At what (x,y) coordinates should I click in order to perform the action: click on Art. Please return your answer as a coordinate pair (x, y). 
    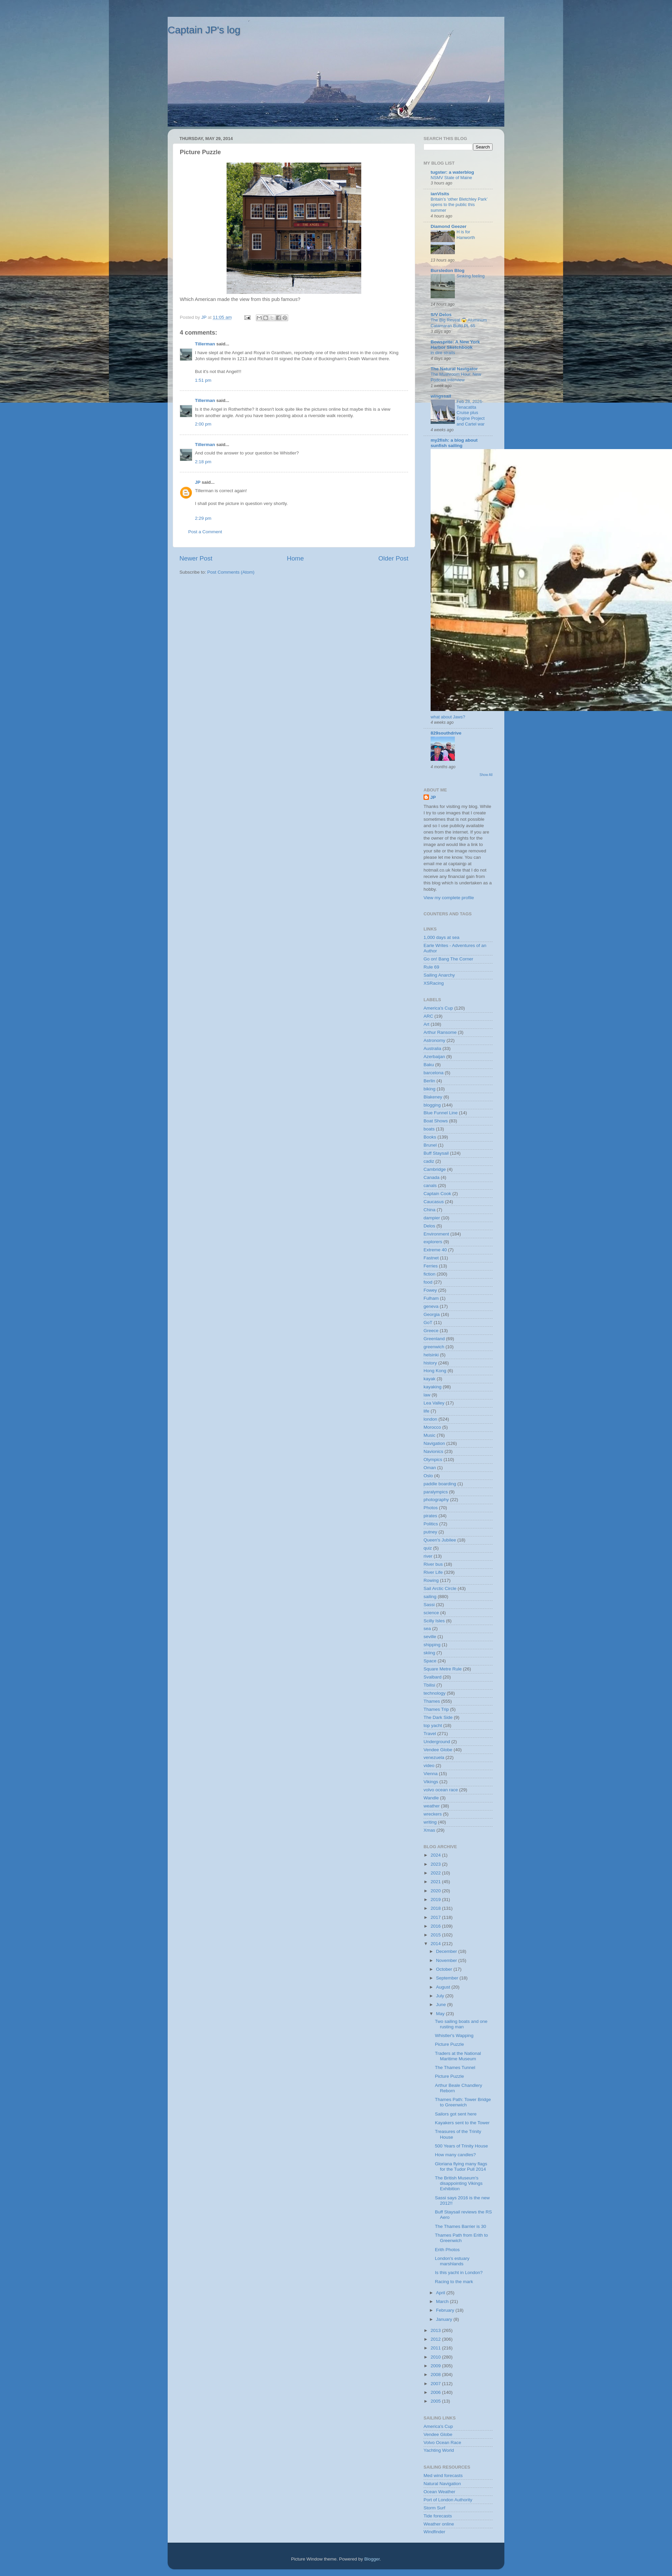
    Looking at the image, I should click on (426, 1024).